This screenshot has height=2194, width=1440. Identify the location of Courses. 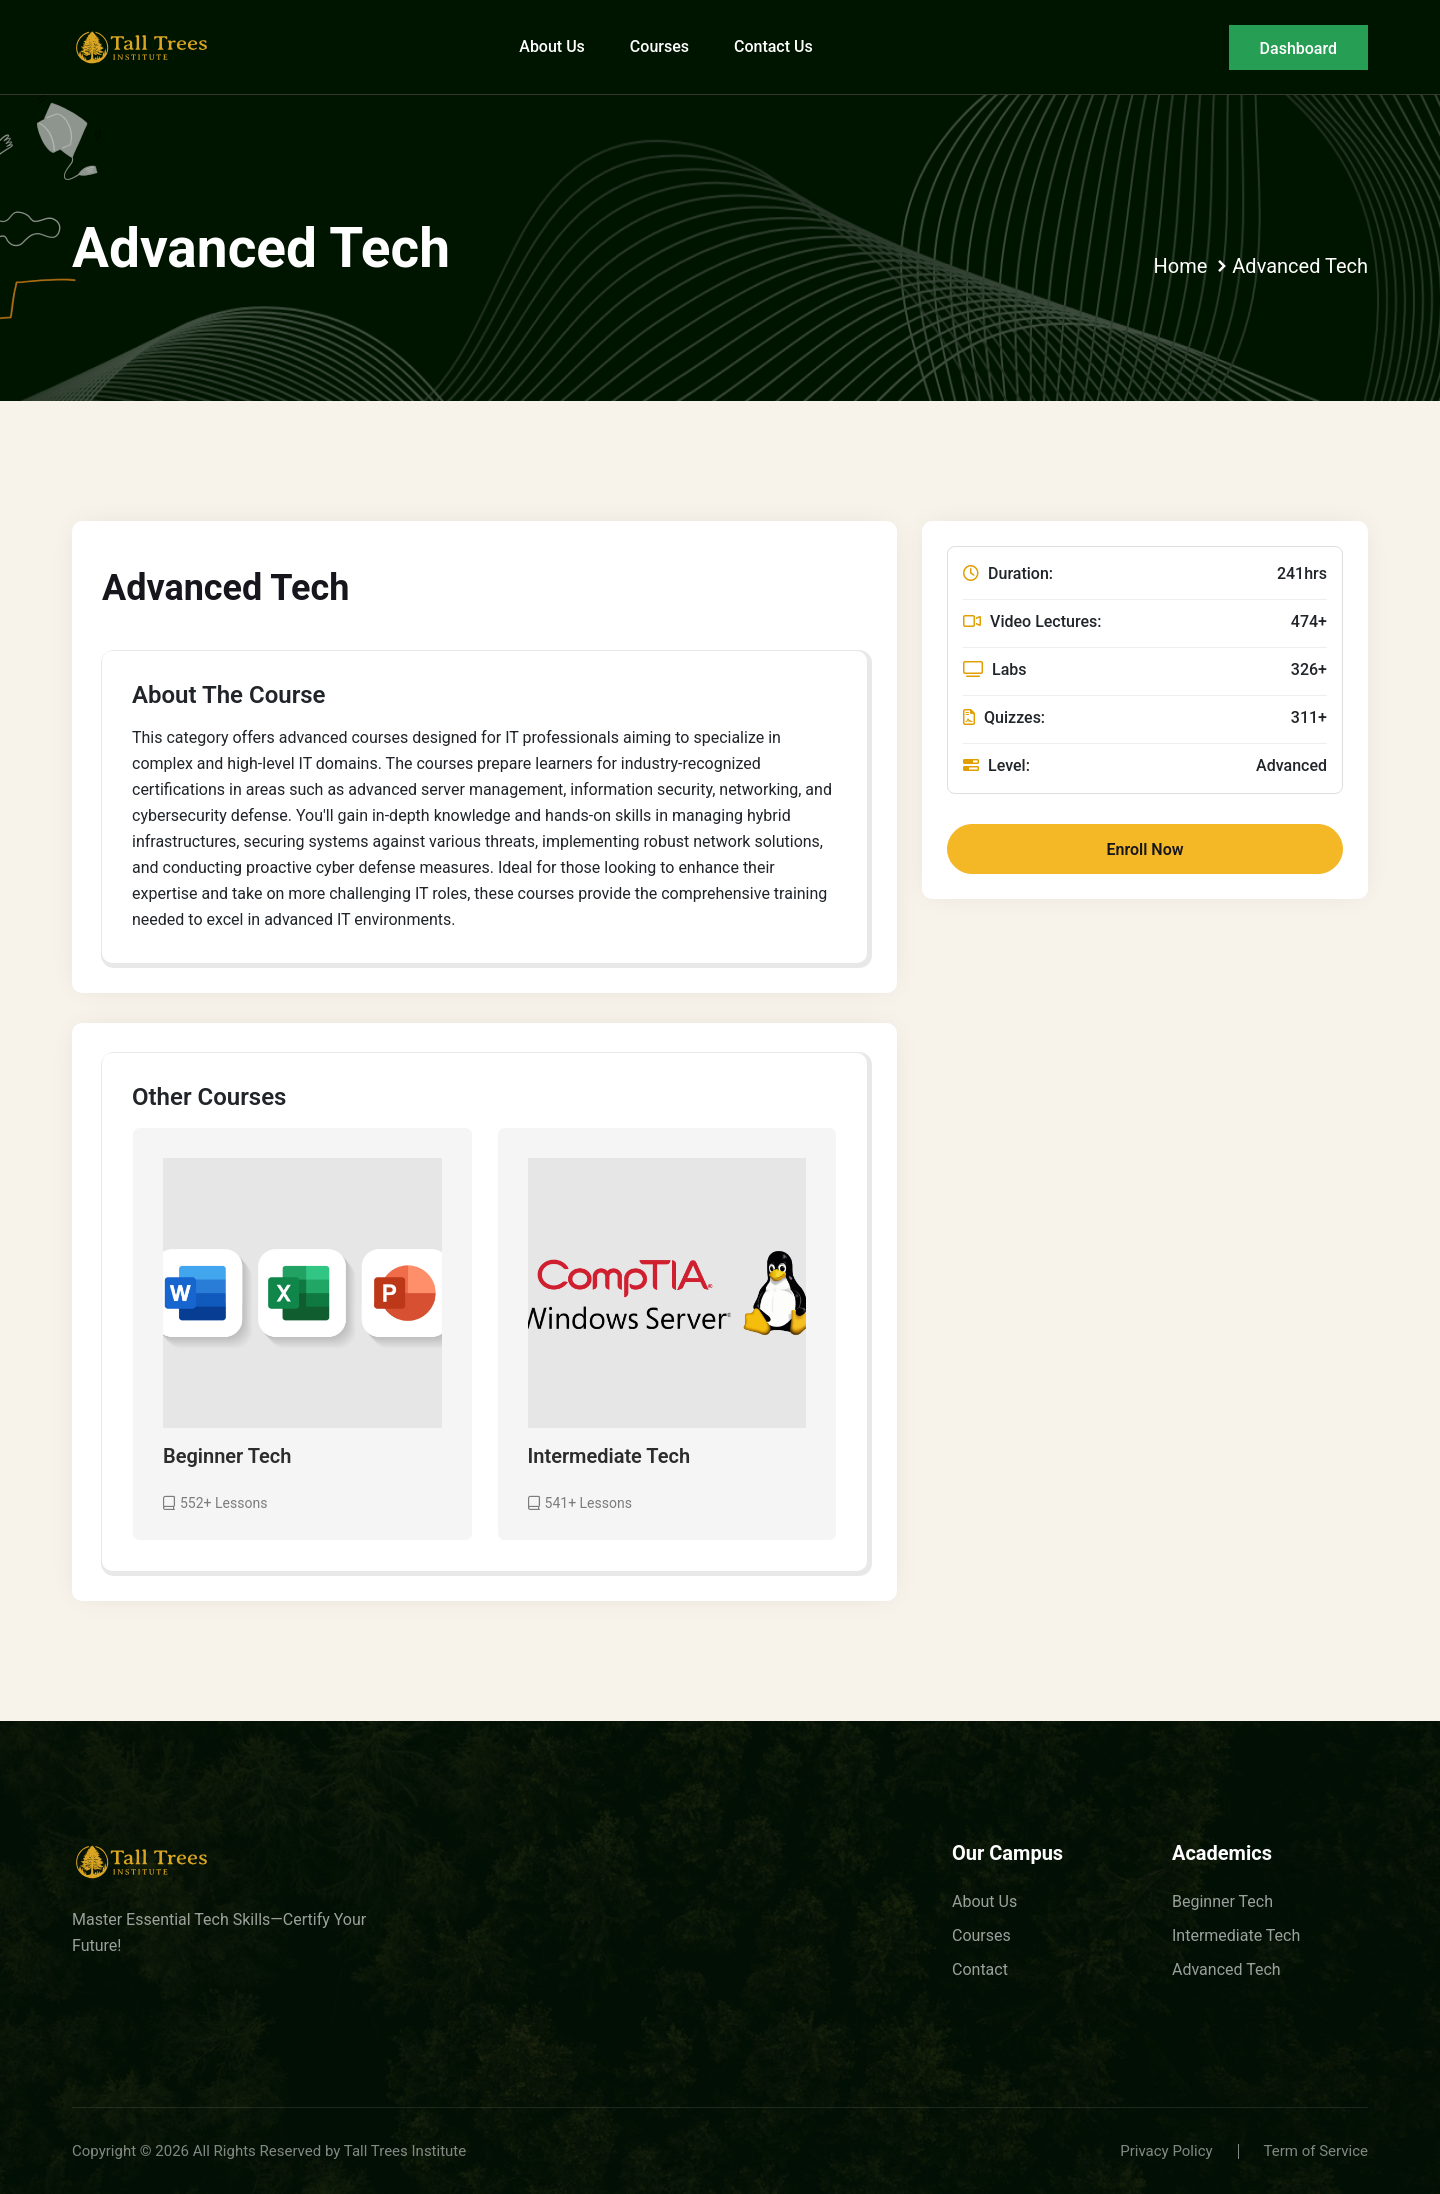
(659, 46).